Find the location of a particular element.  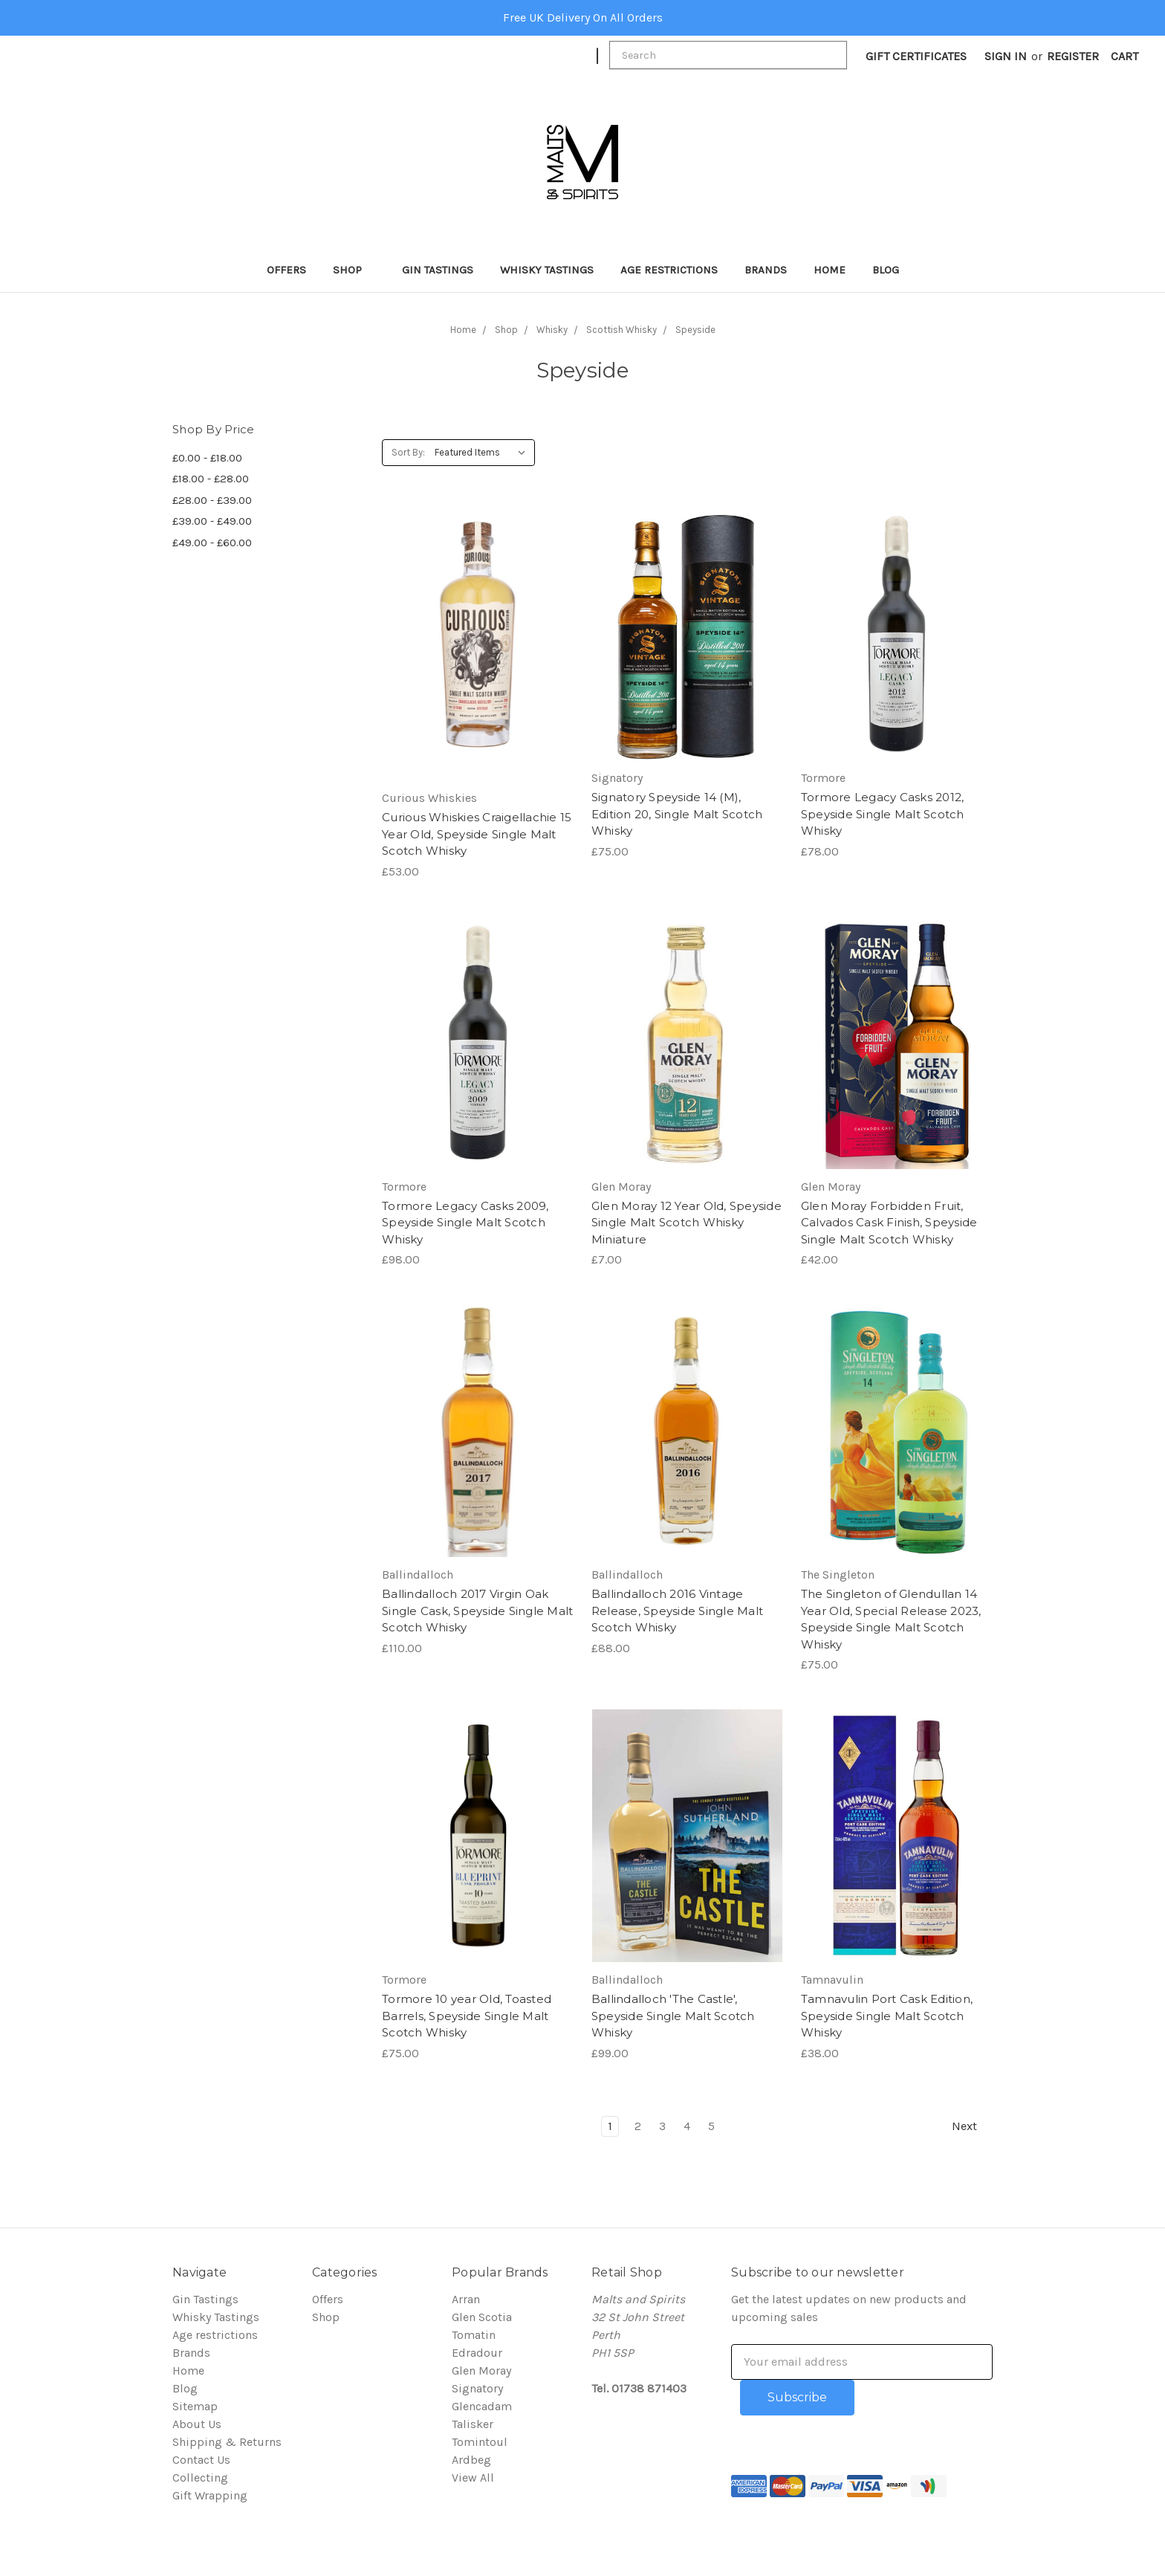

Tormore Legacy Casks 2009, Speyside Single Malt Scotch Whisky is located at coordinates (465, 1222).